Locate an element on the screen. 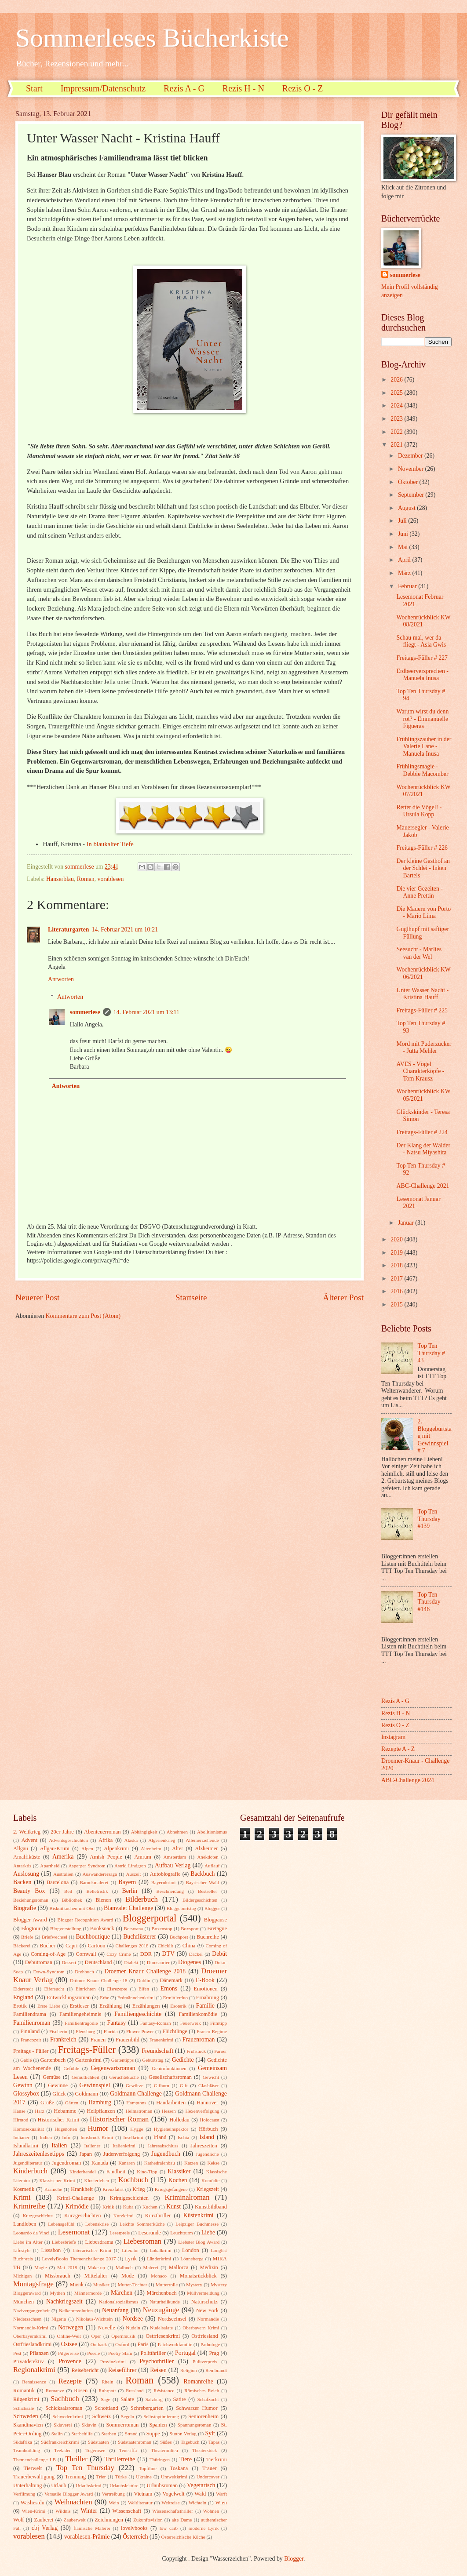  Gedichte is located at coordinates (183, 2059).